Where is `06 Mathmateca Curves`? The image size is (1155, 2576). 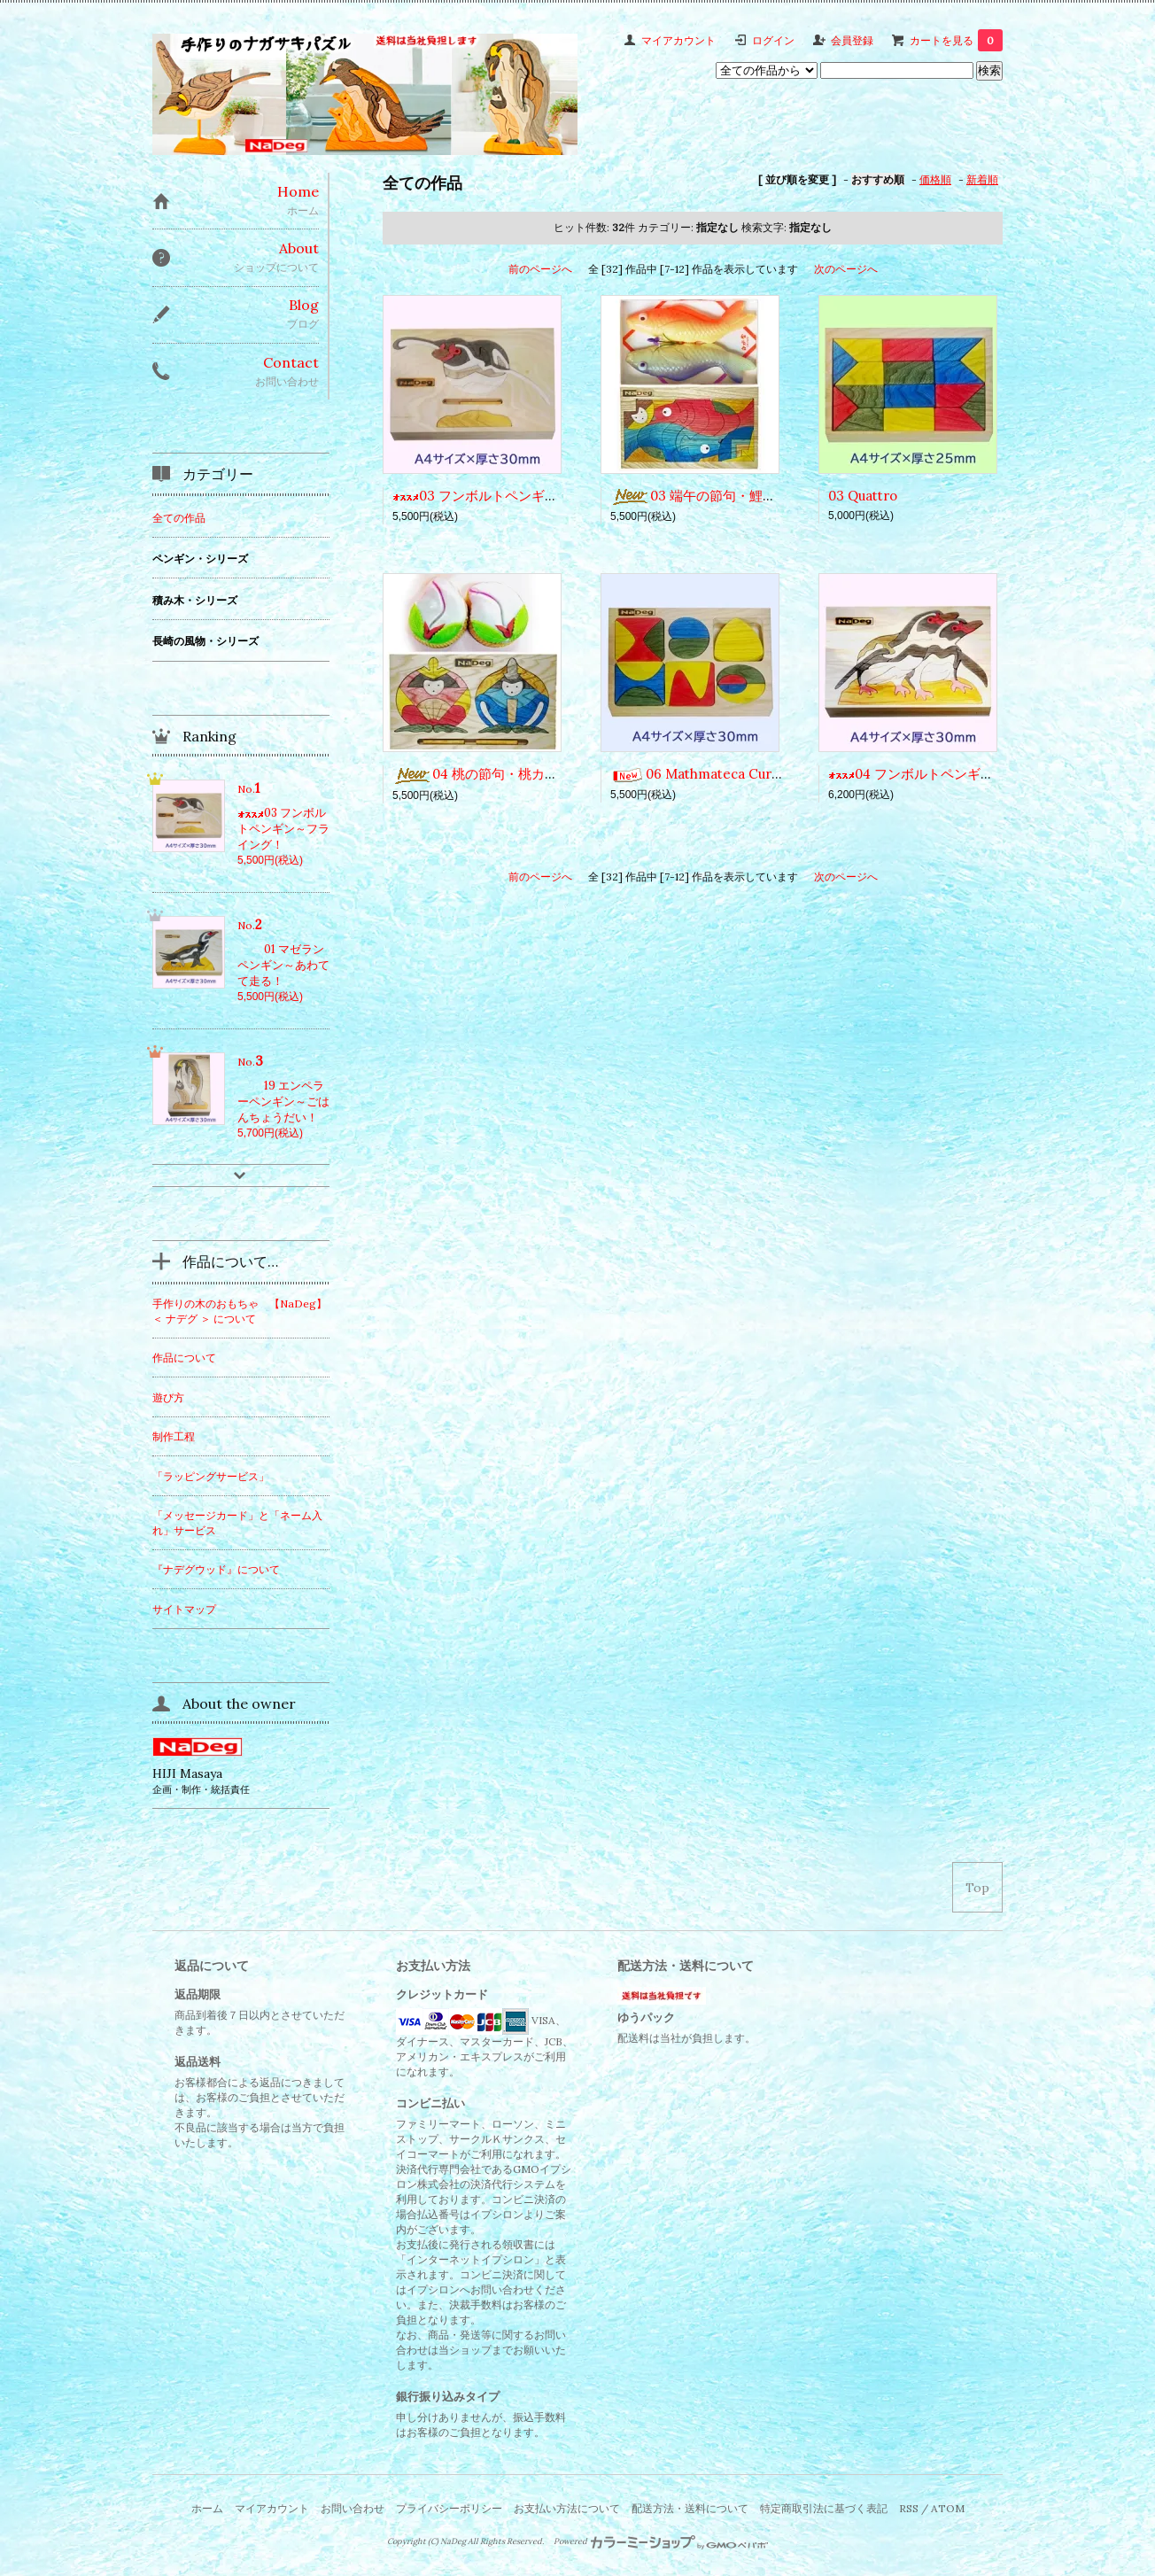
06 Mathmateca Curves is located at coordinates (701, 773).